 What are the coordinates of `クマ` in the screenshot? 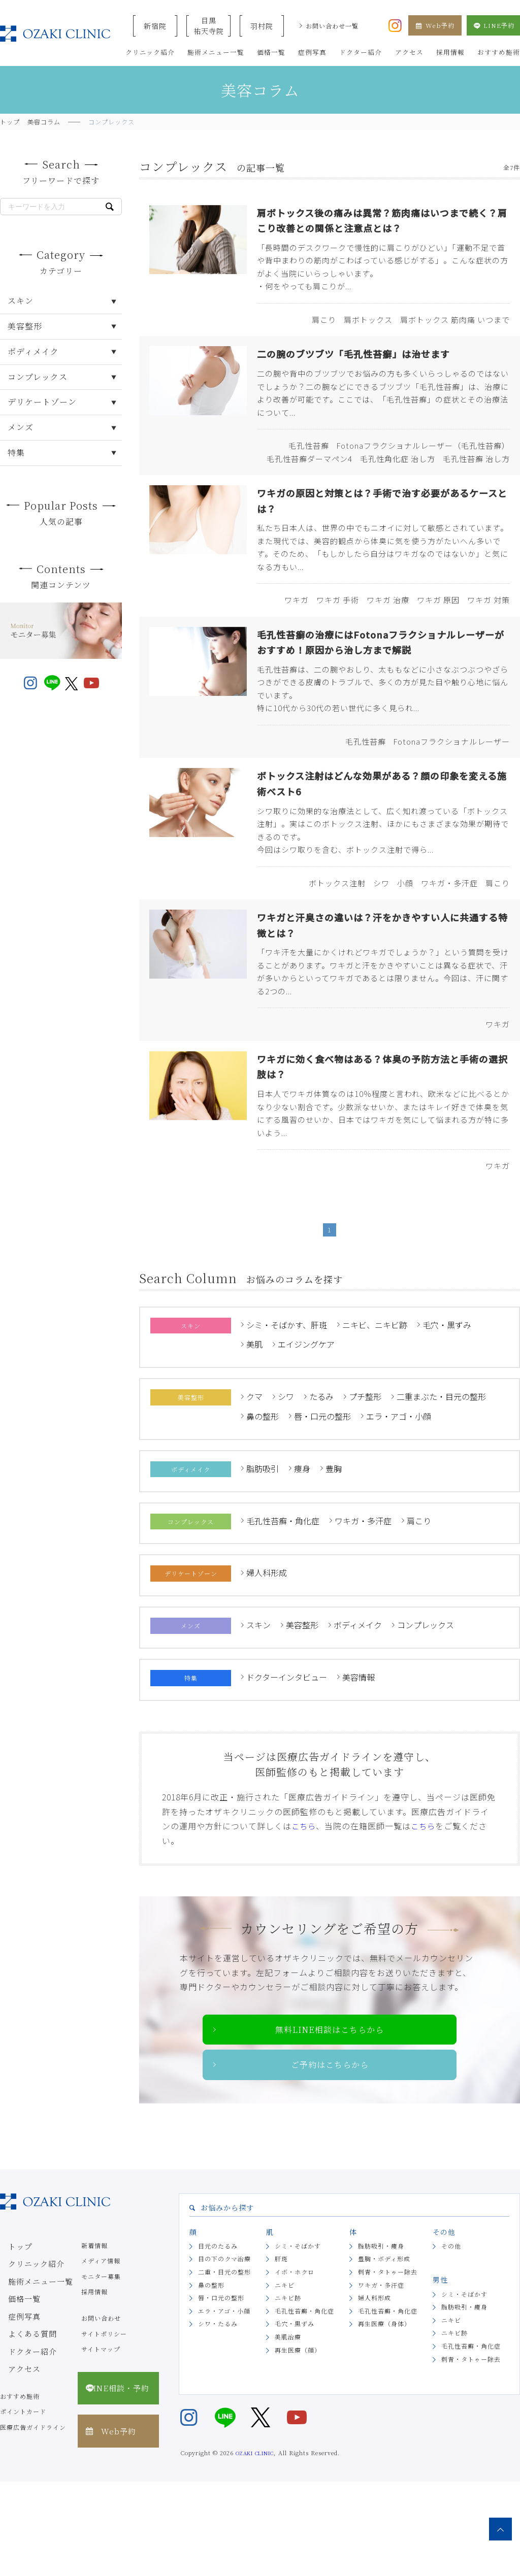 It's located at (254, 1485).